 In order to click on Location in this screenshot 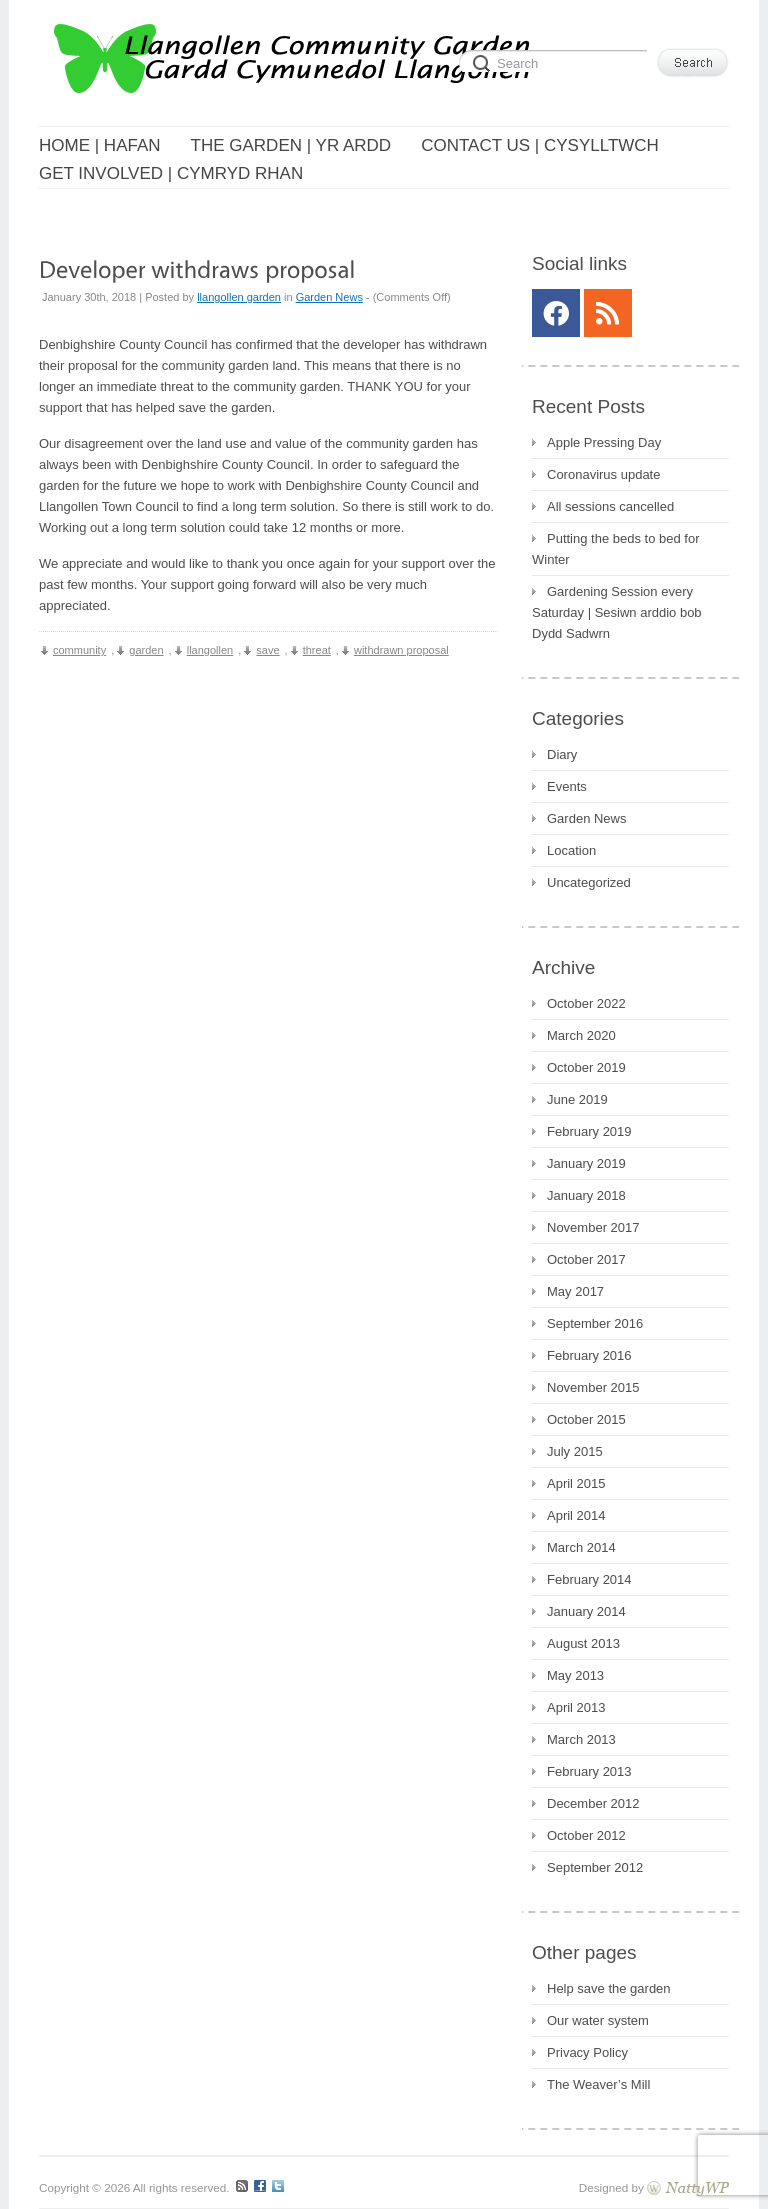, I will do `click(571, 850)`.